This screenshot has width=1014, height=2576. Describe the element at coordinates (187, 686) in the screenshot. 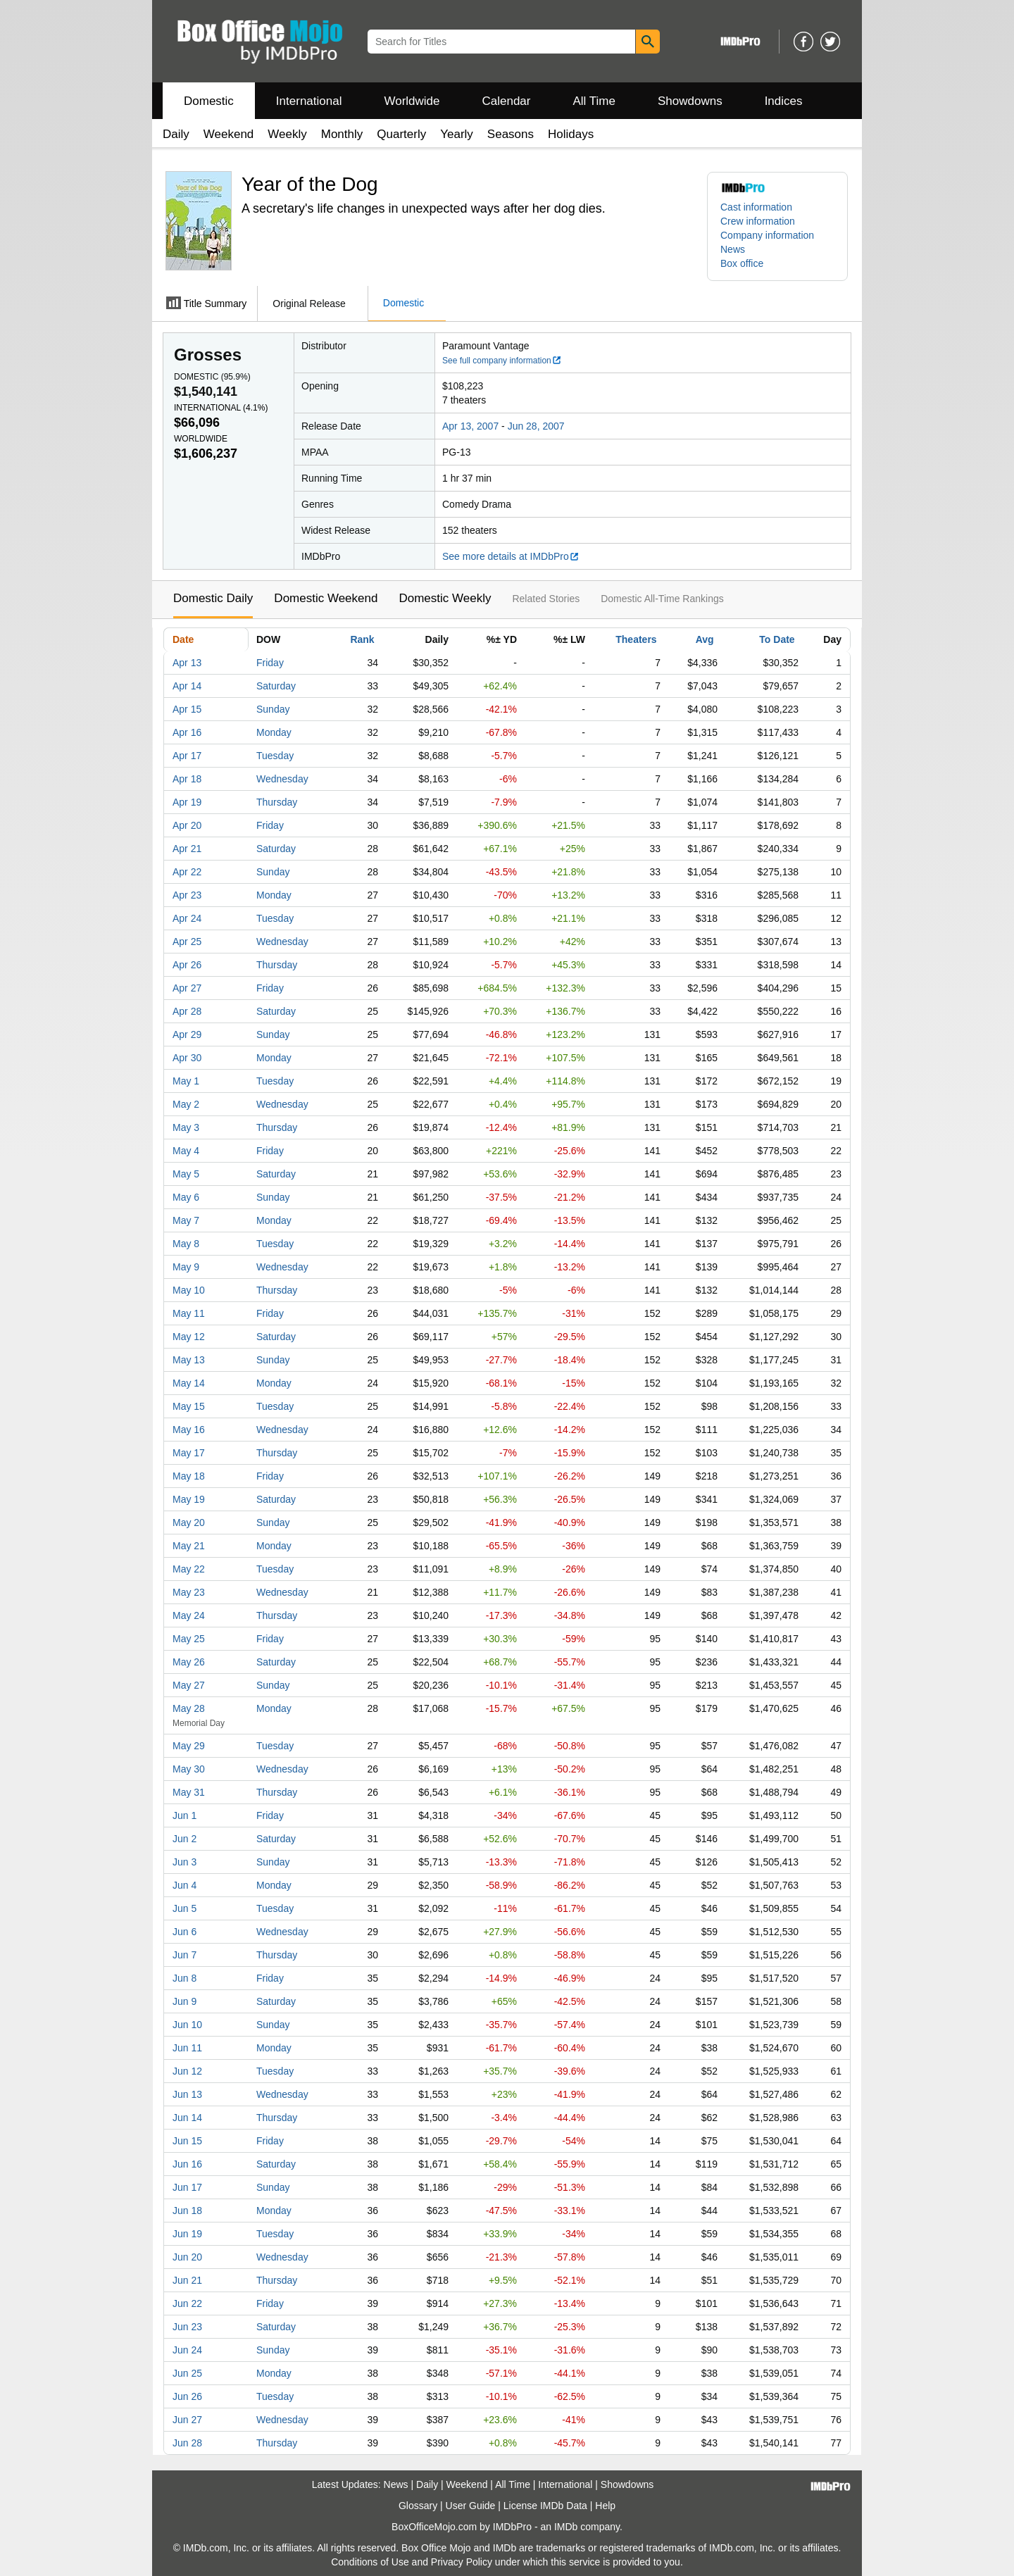

I see `Apr 14` at that location.